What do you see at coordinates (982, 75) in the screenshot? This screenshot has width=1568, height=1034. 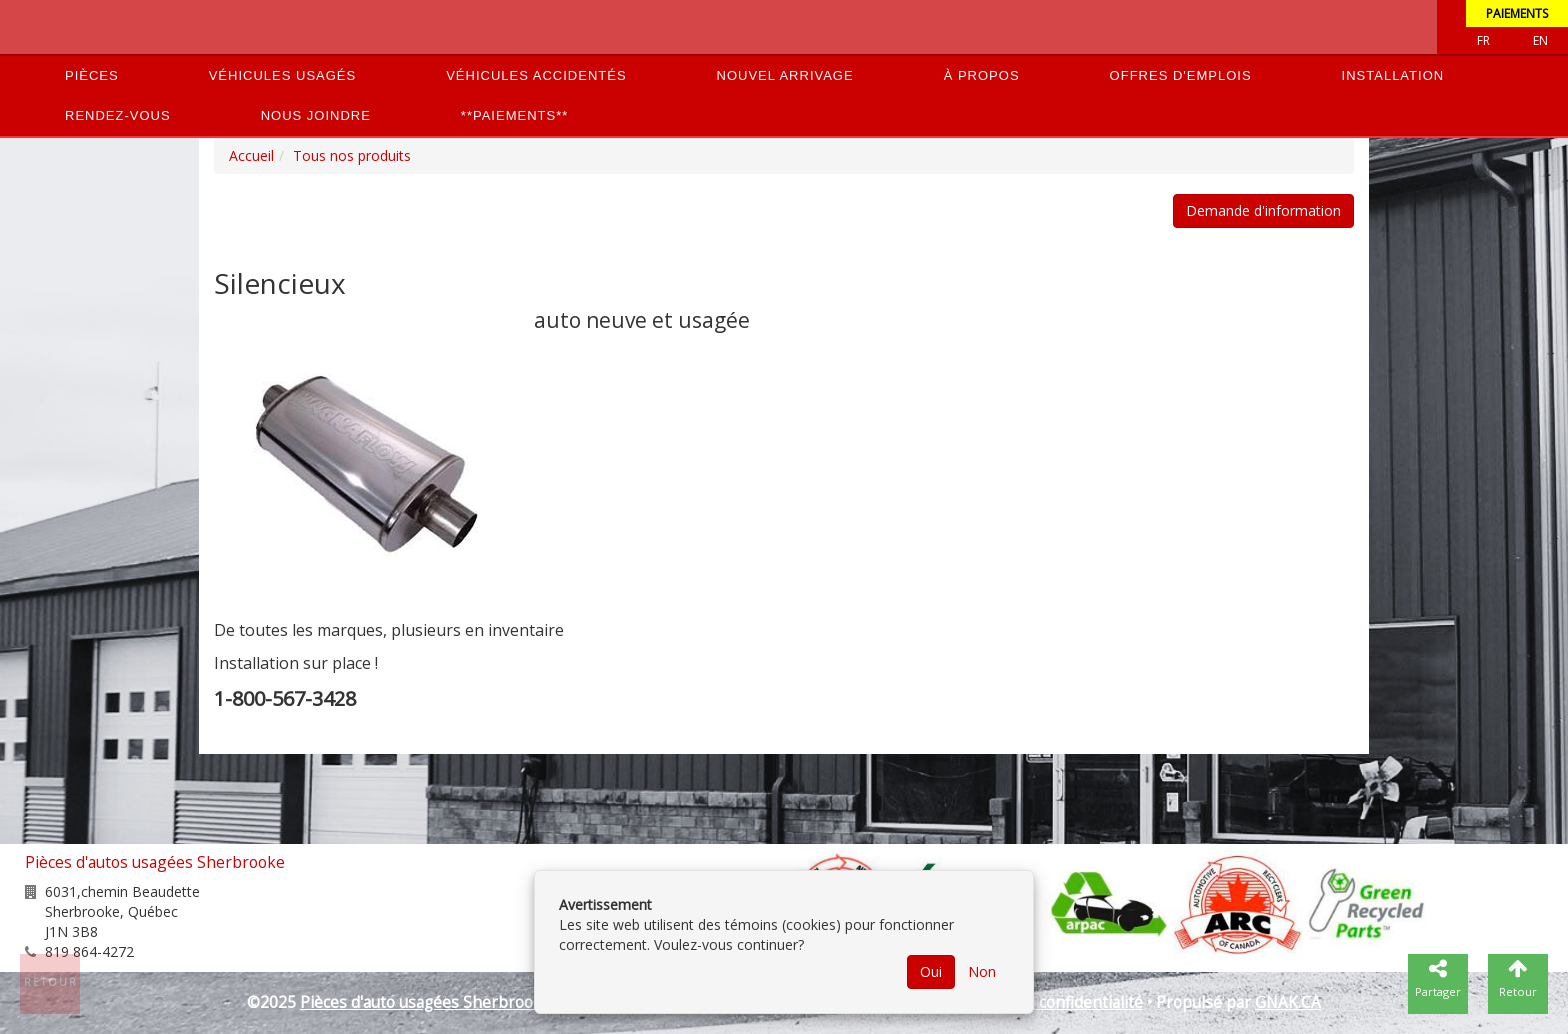 I see `À propos` at bounding box center [982, 75].